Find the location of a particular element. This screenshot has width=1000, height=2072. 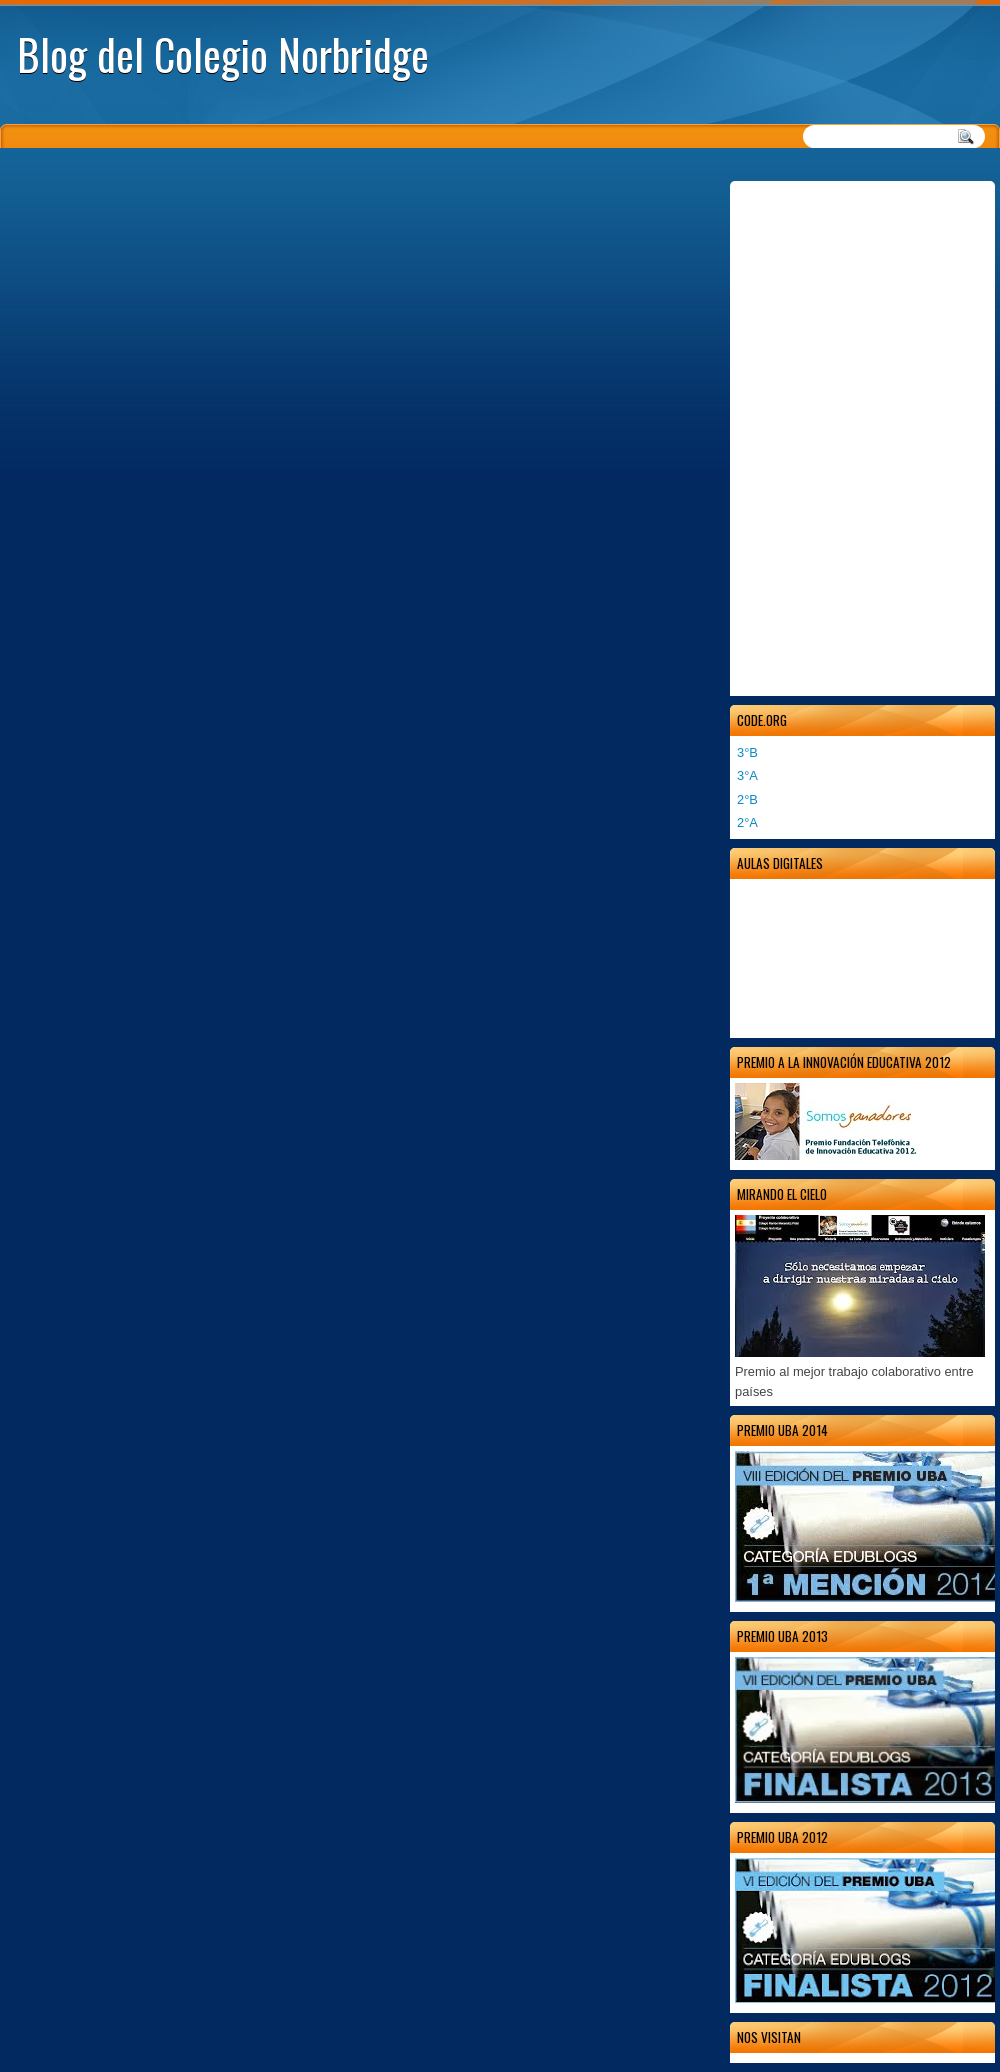

2°B is located at coordinates (747, 799).